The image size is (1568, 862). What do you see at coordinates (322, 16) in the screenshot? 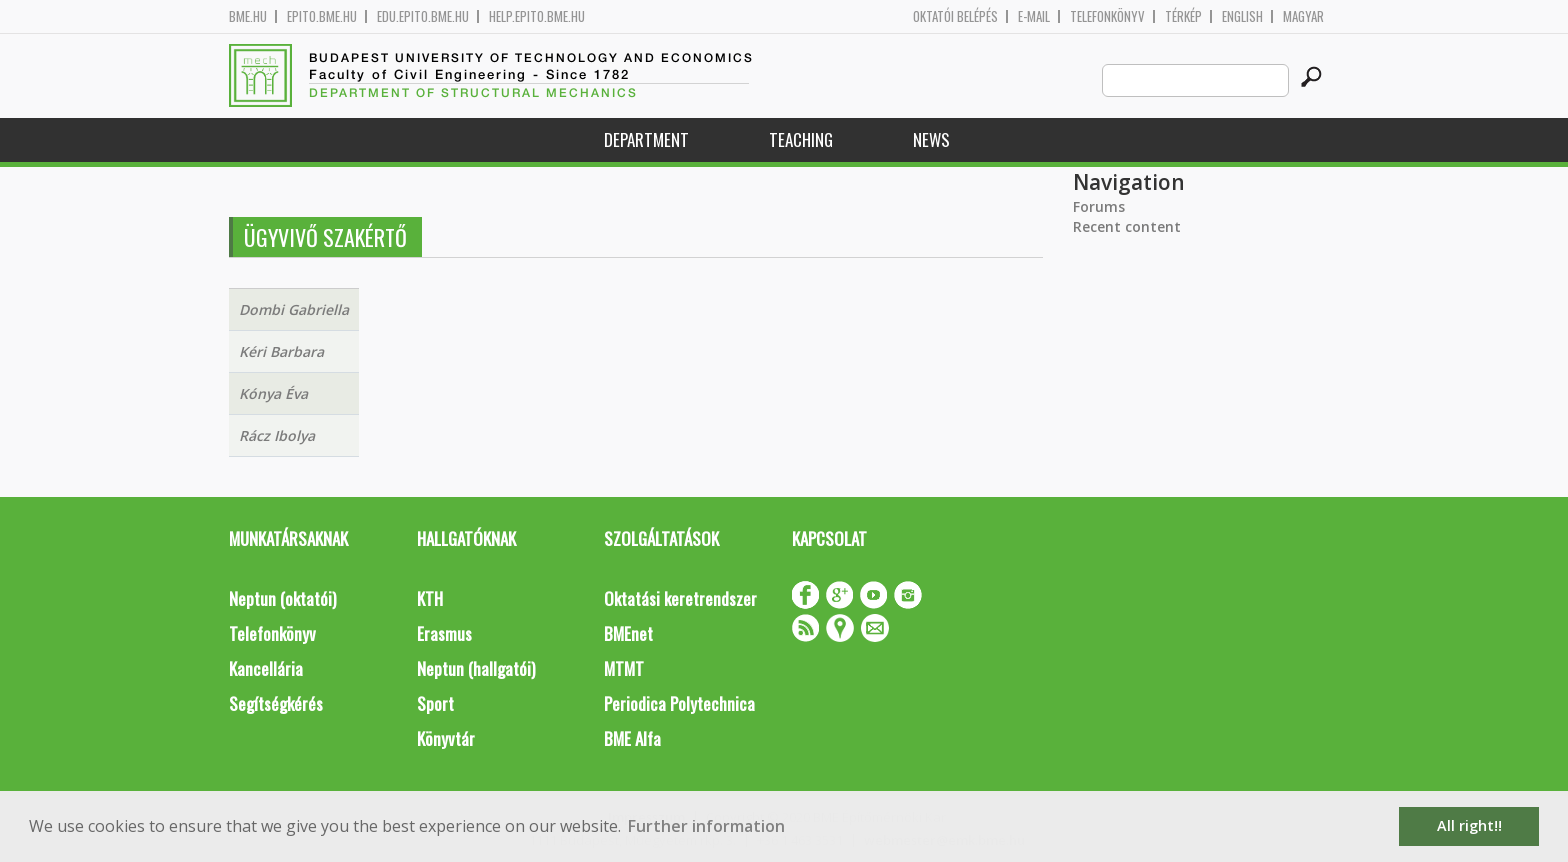
I see `epito.bme.hu` at bounding box center [322, 16].